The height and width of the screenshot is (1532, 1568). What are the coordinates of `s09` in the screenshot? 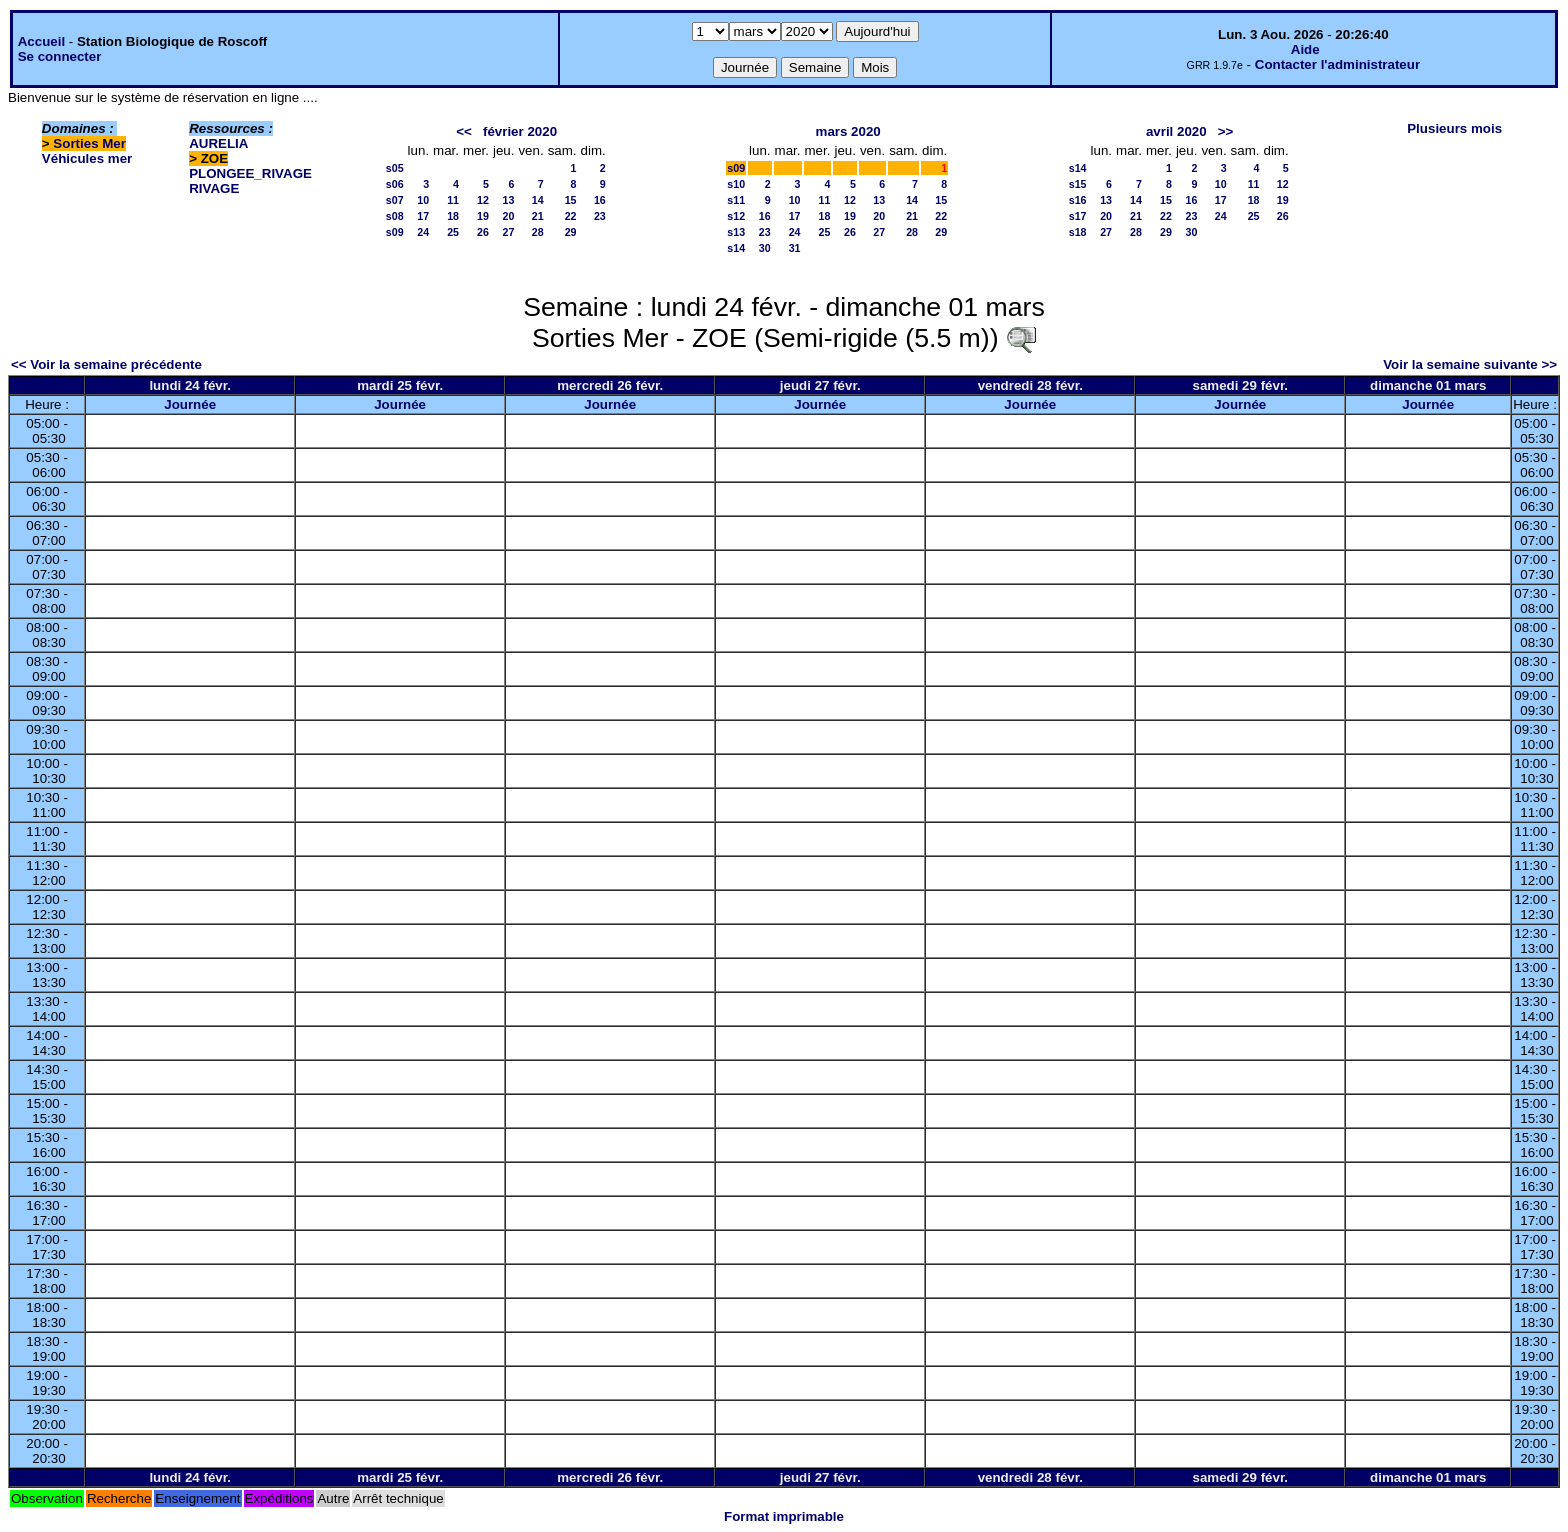 It's located at (395, 232).